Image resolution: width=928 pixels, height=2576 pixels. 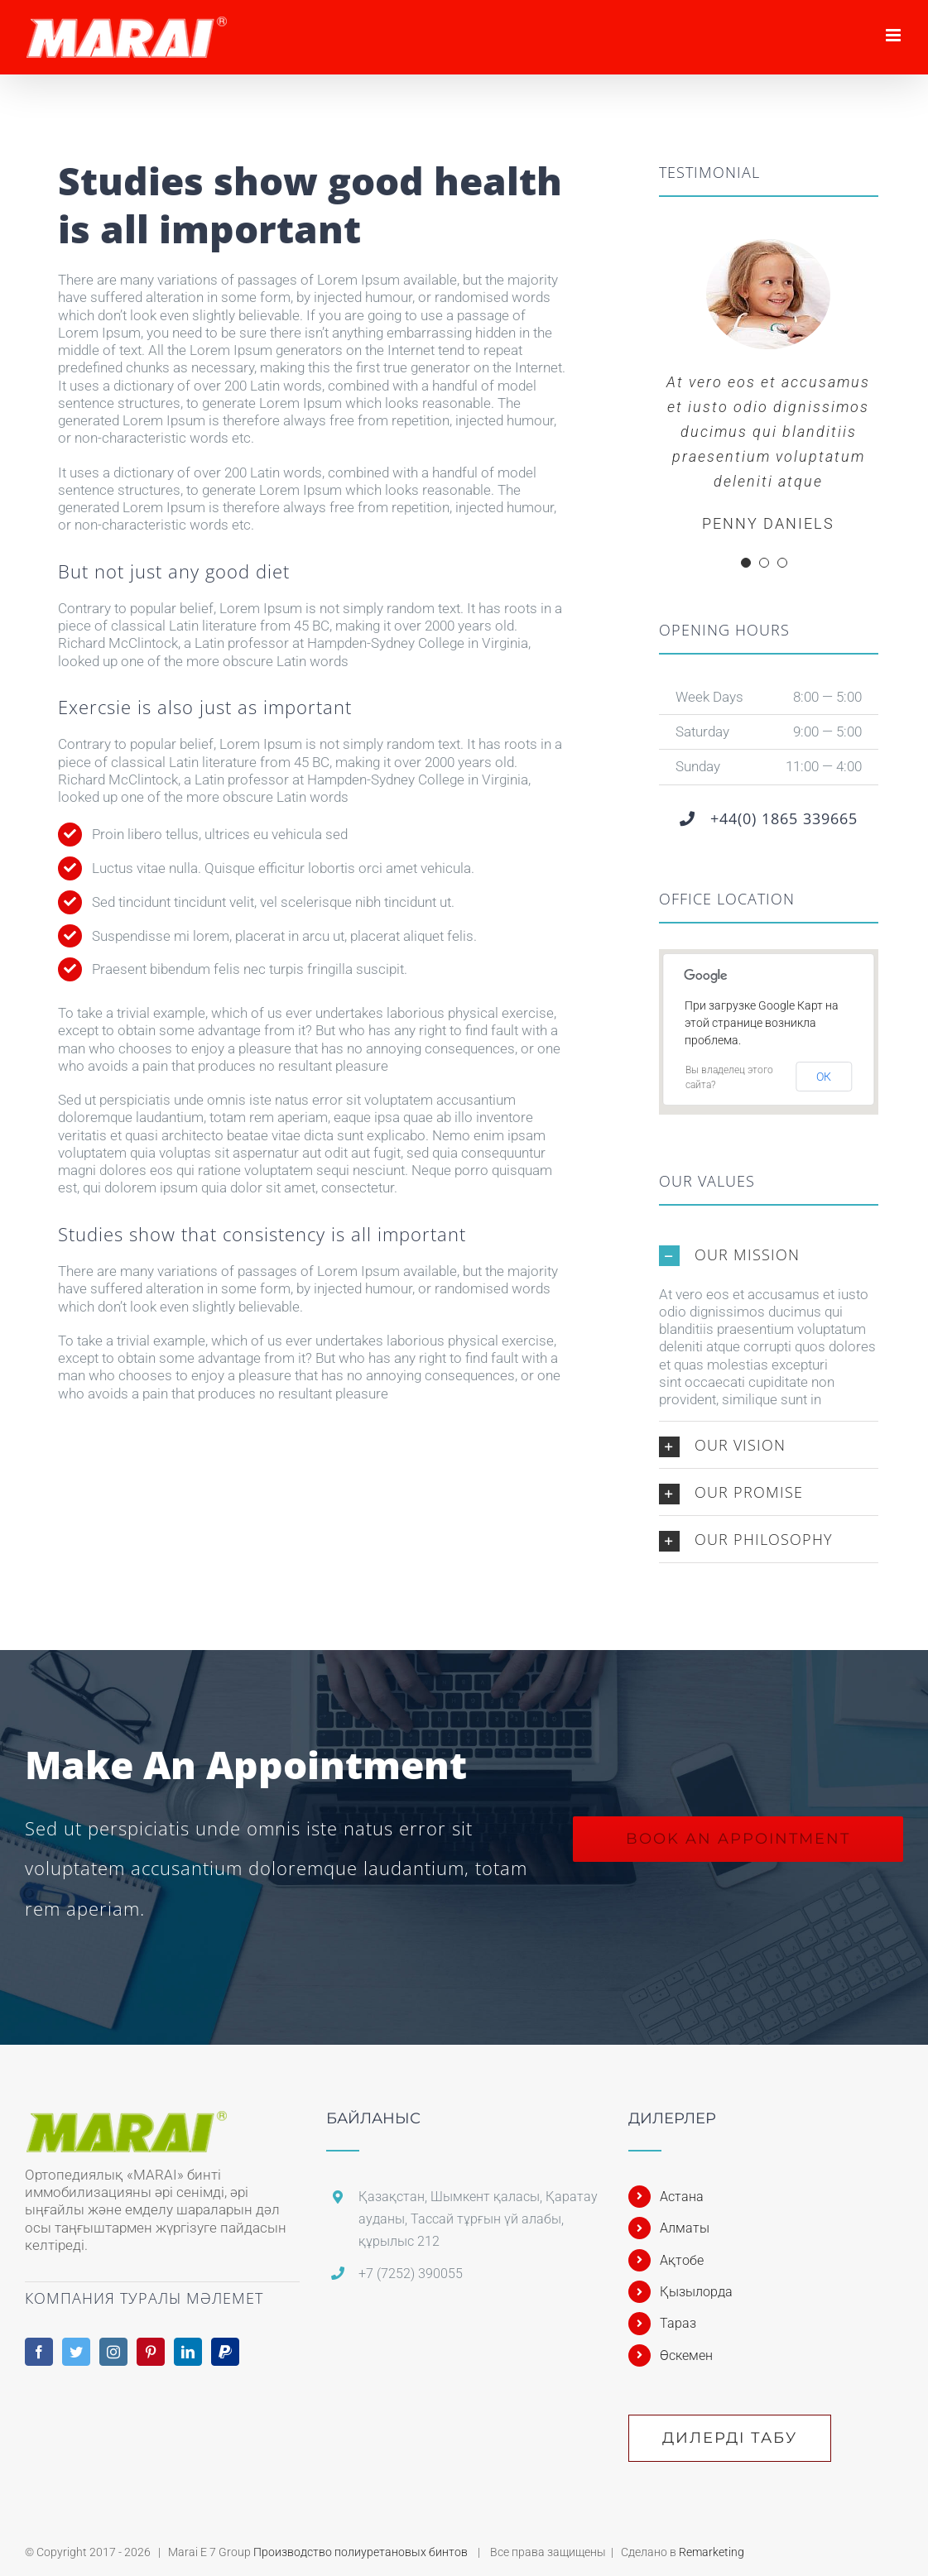 I want to click on Ақтобе, so click(x=682, y=2260).